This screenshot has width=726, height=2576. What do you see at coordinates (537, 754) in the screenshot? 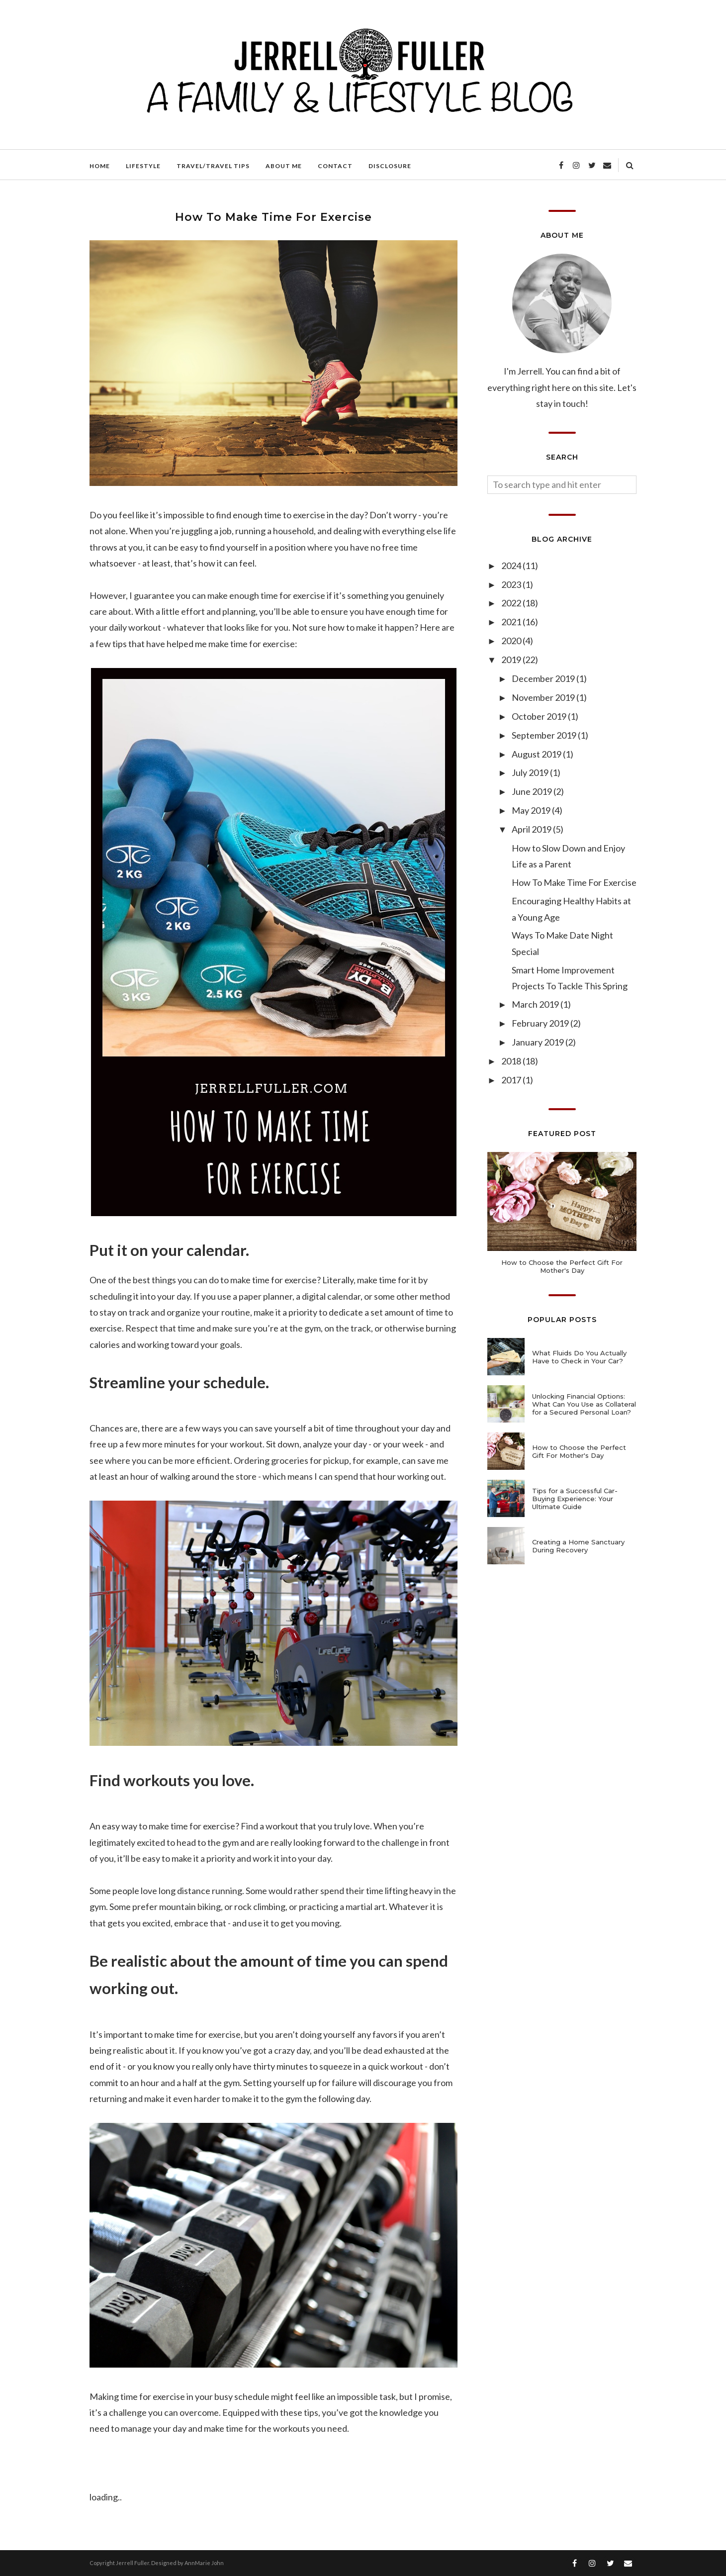
I see `August 2019` at bounding box center [537, 754].